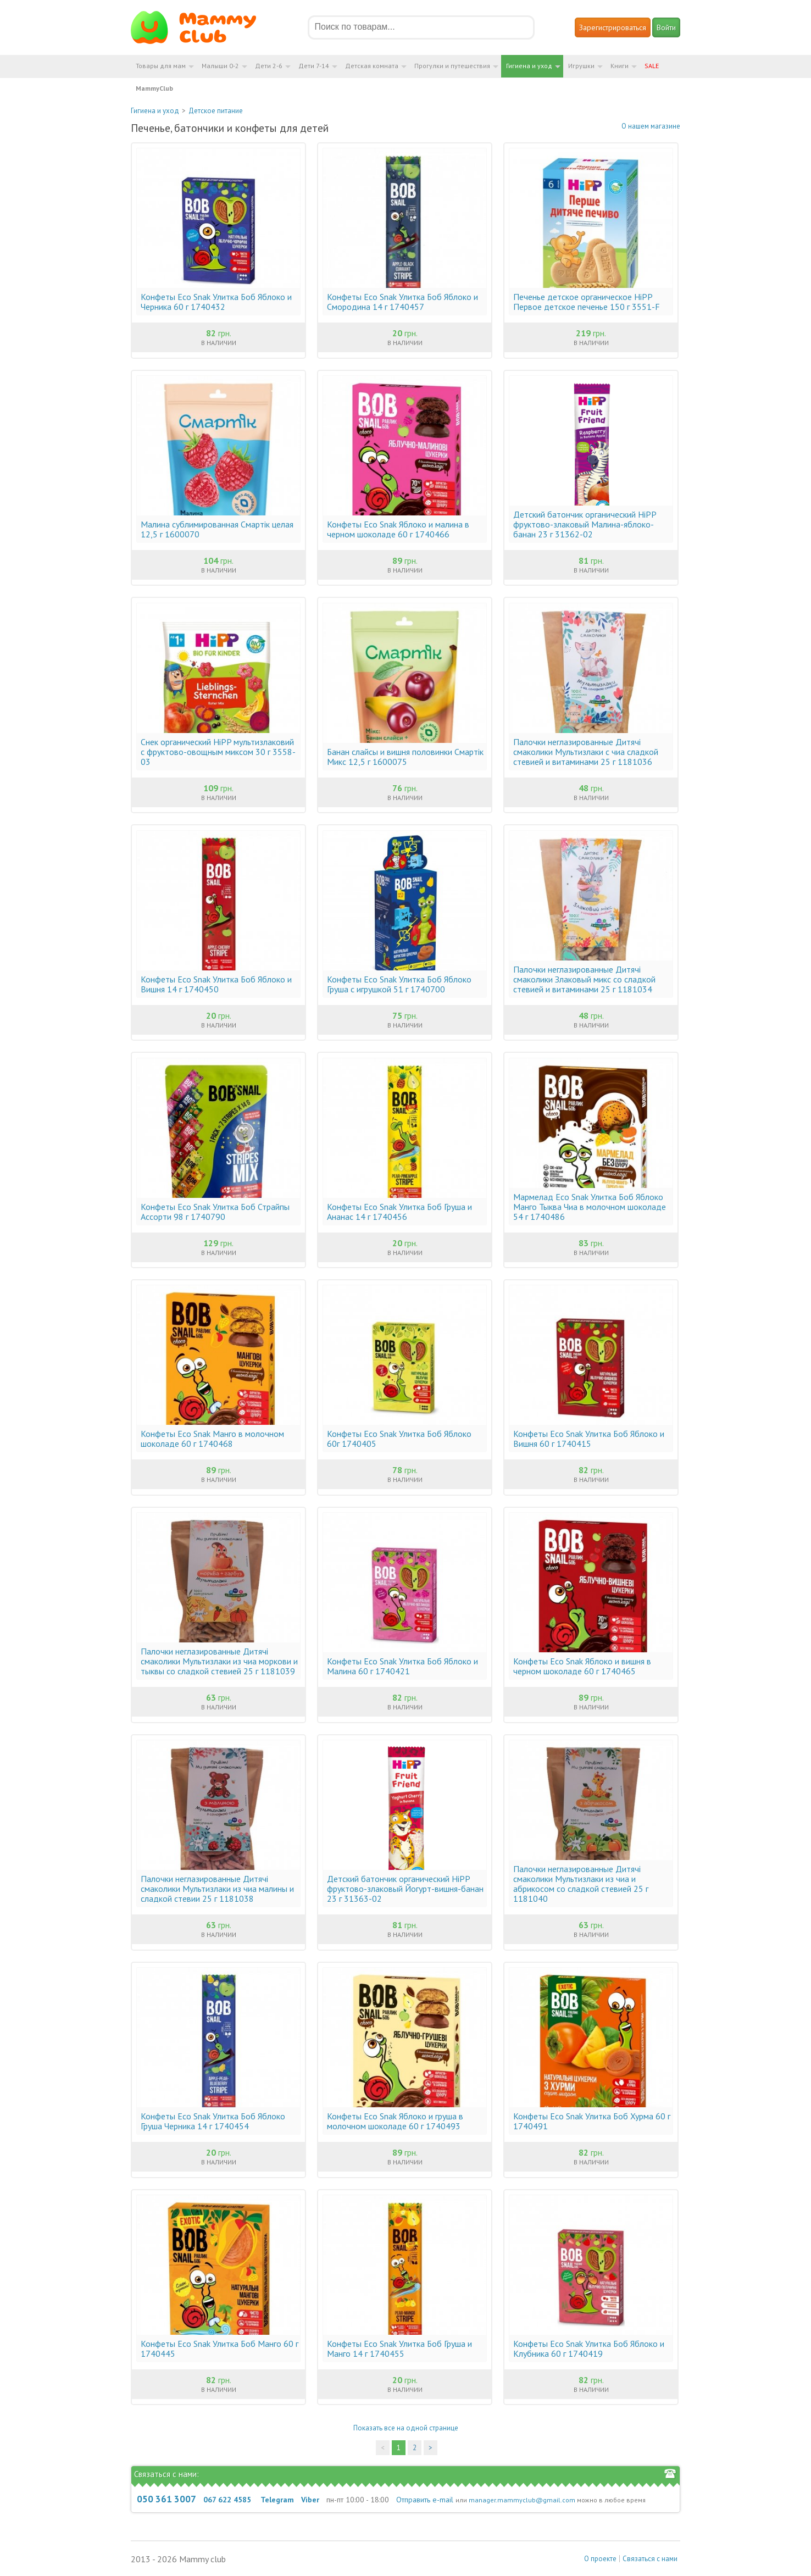  Describe the element at coordinates (216, 302) in the screenshot. I see `Конфеты Eco Snak Улитка Боб Яблоко и Черника 60 г 1740432` at that location.